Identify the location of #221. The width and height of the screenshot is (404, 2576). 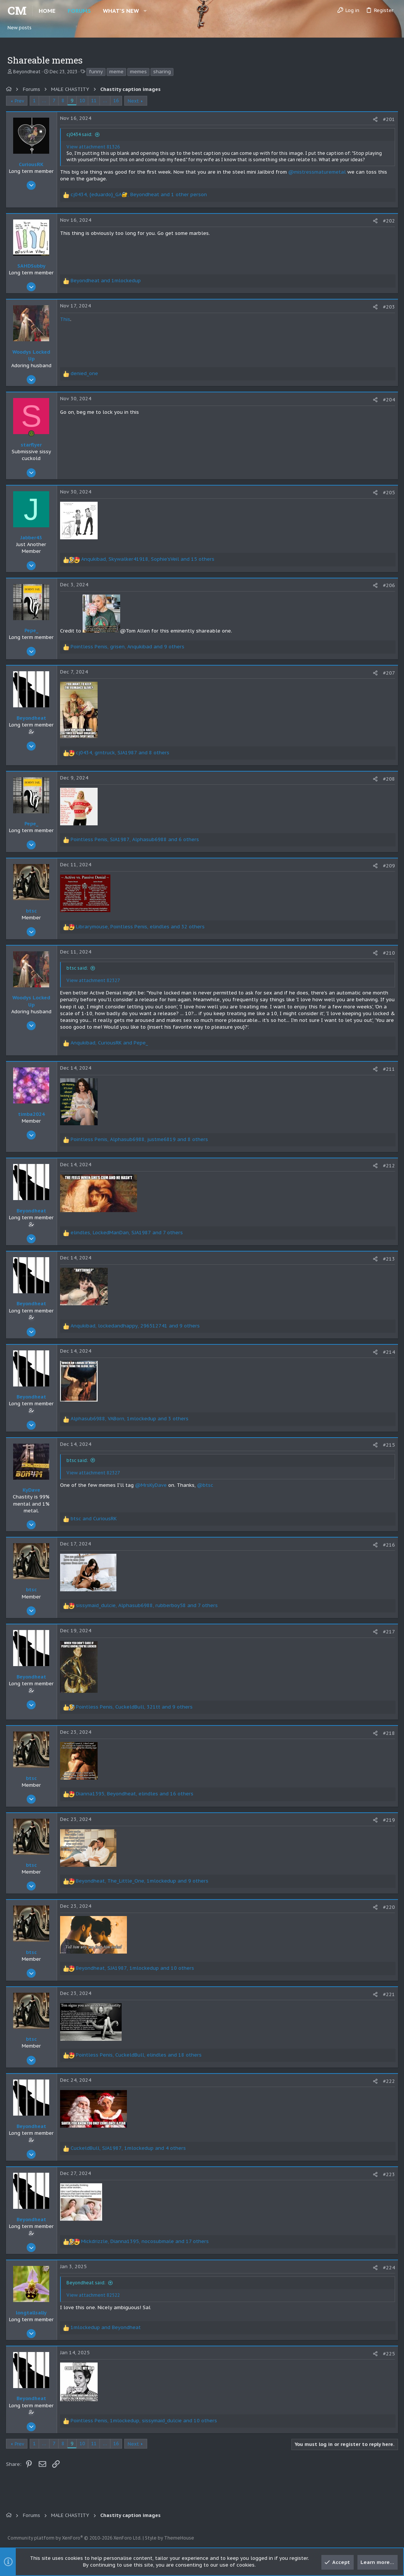
(387, 1994).